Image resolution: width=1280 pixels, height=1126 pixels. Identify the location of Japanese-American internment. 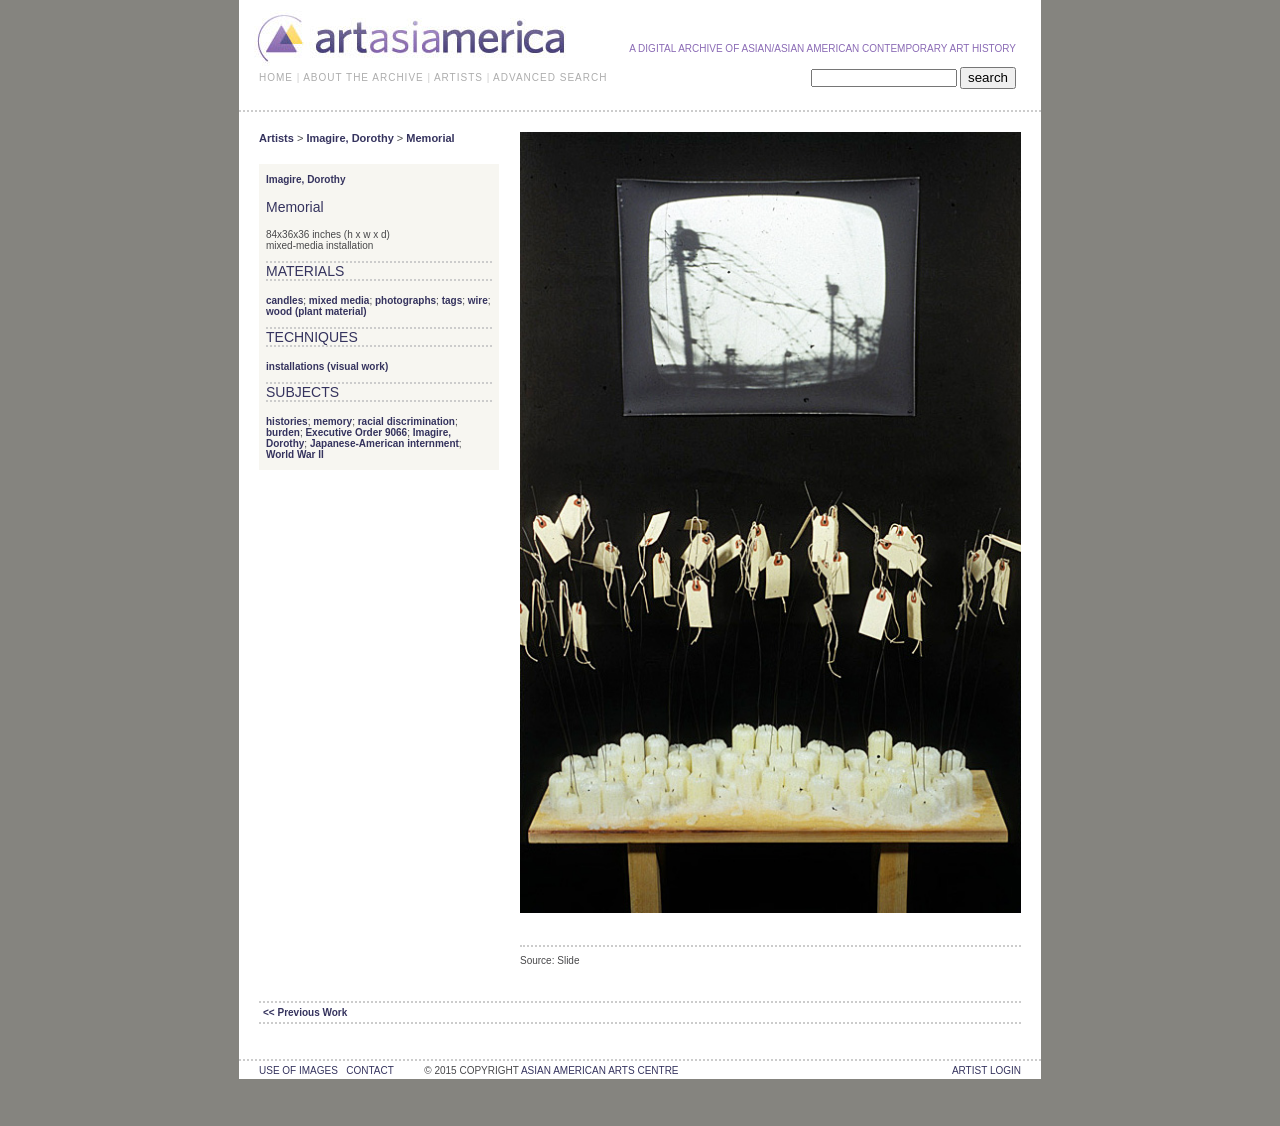
(384, 443).